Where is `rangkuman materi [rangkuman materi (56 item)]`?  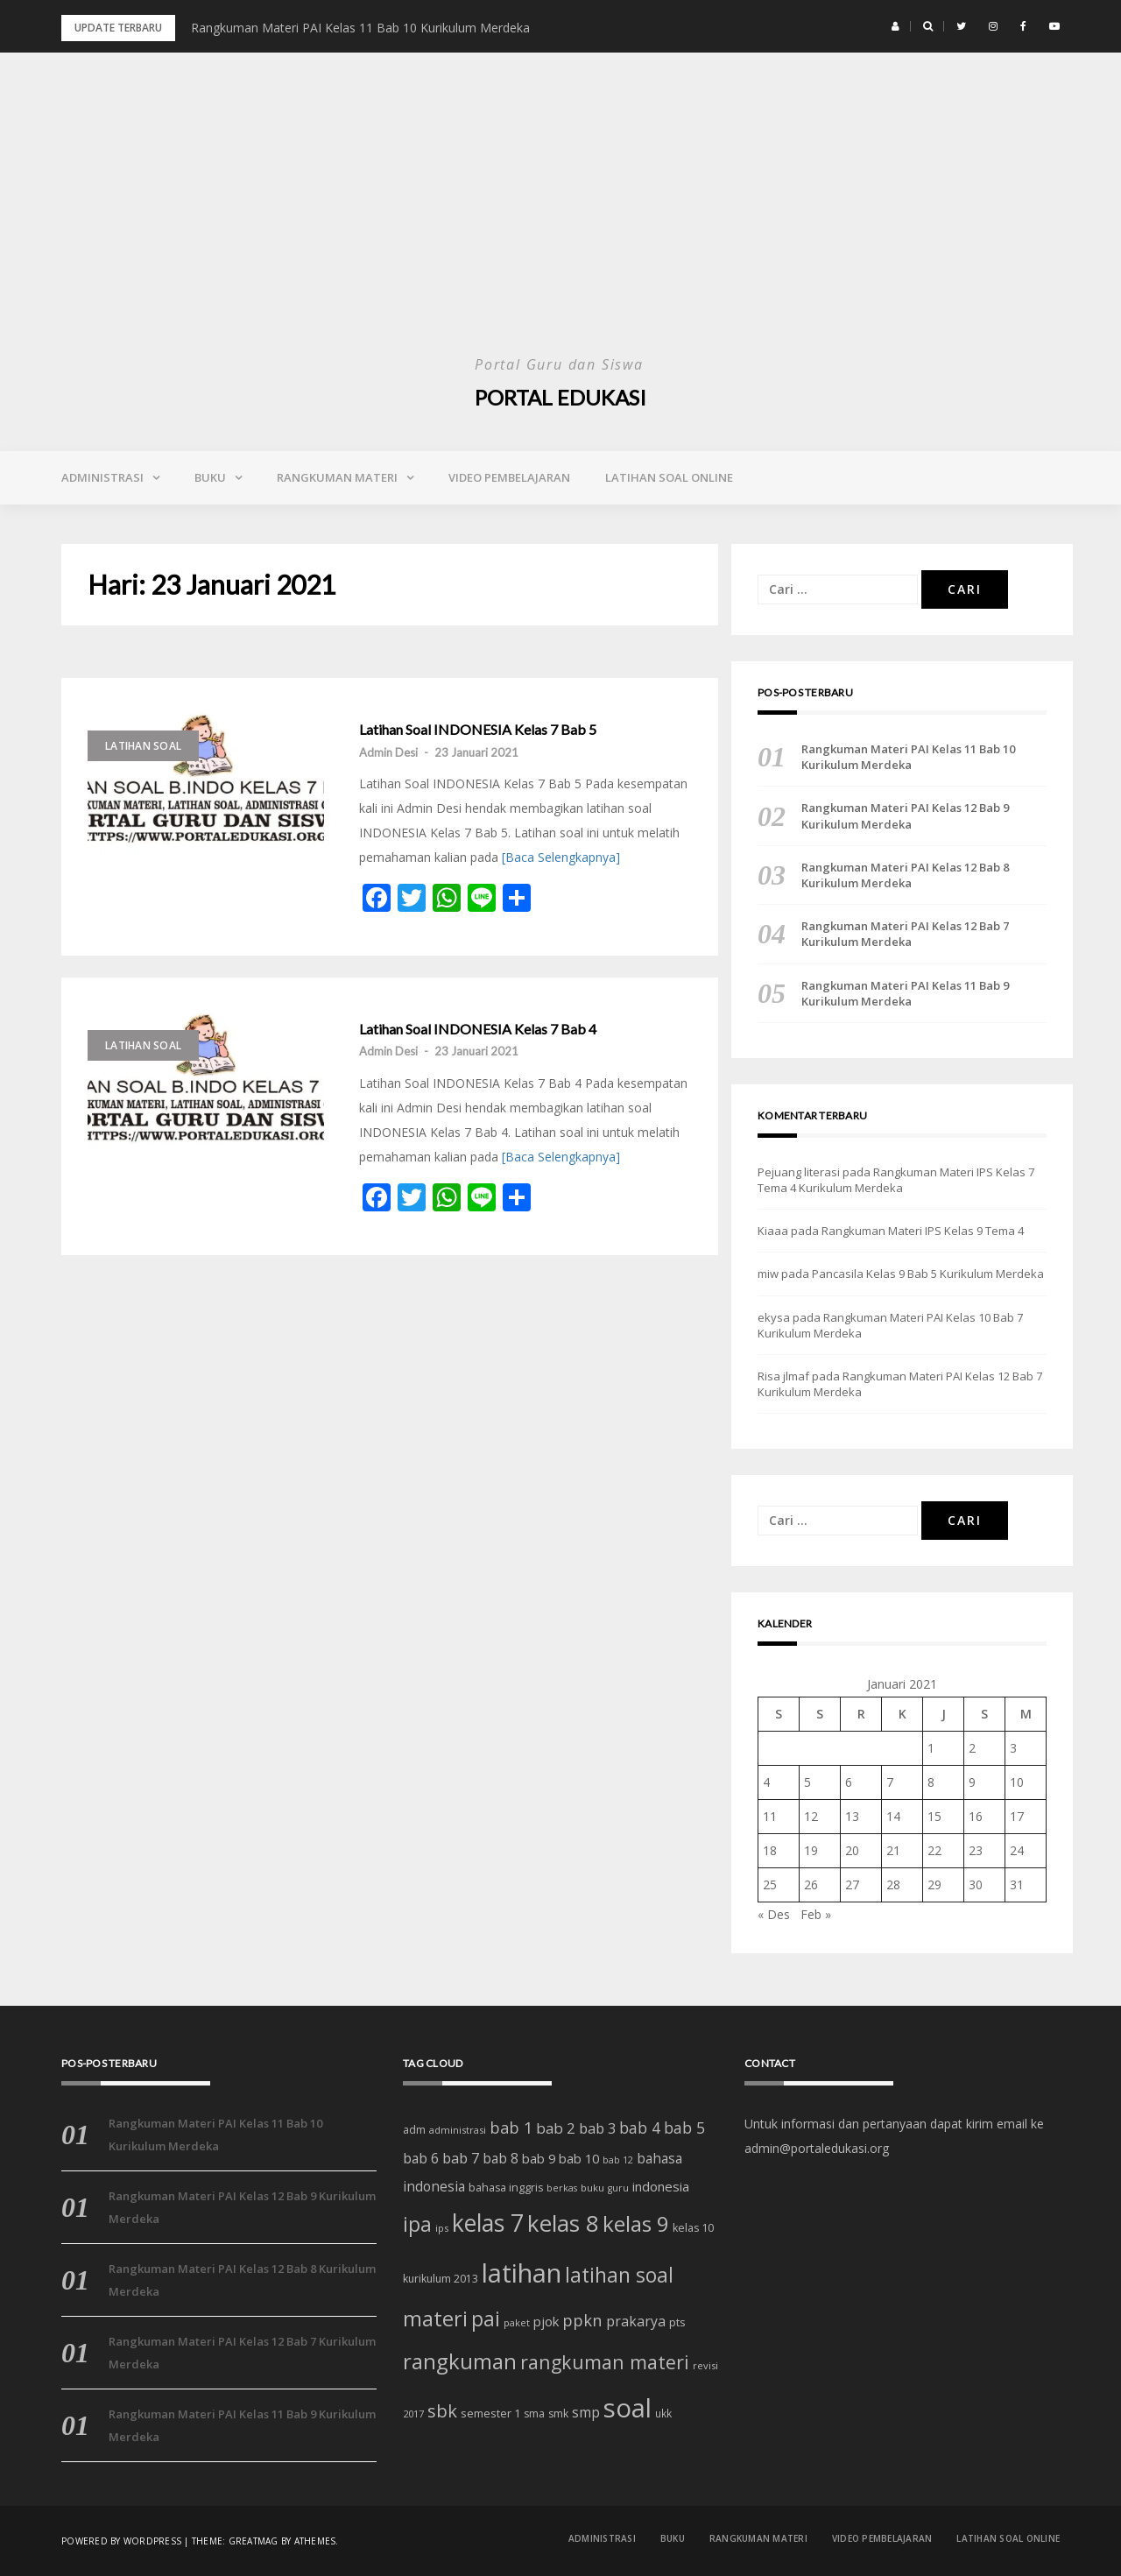
rangkuman materi [rangkuman materi (56 item)] is located at coordinates (604, 2362).